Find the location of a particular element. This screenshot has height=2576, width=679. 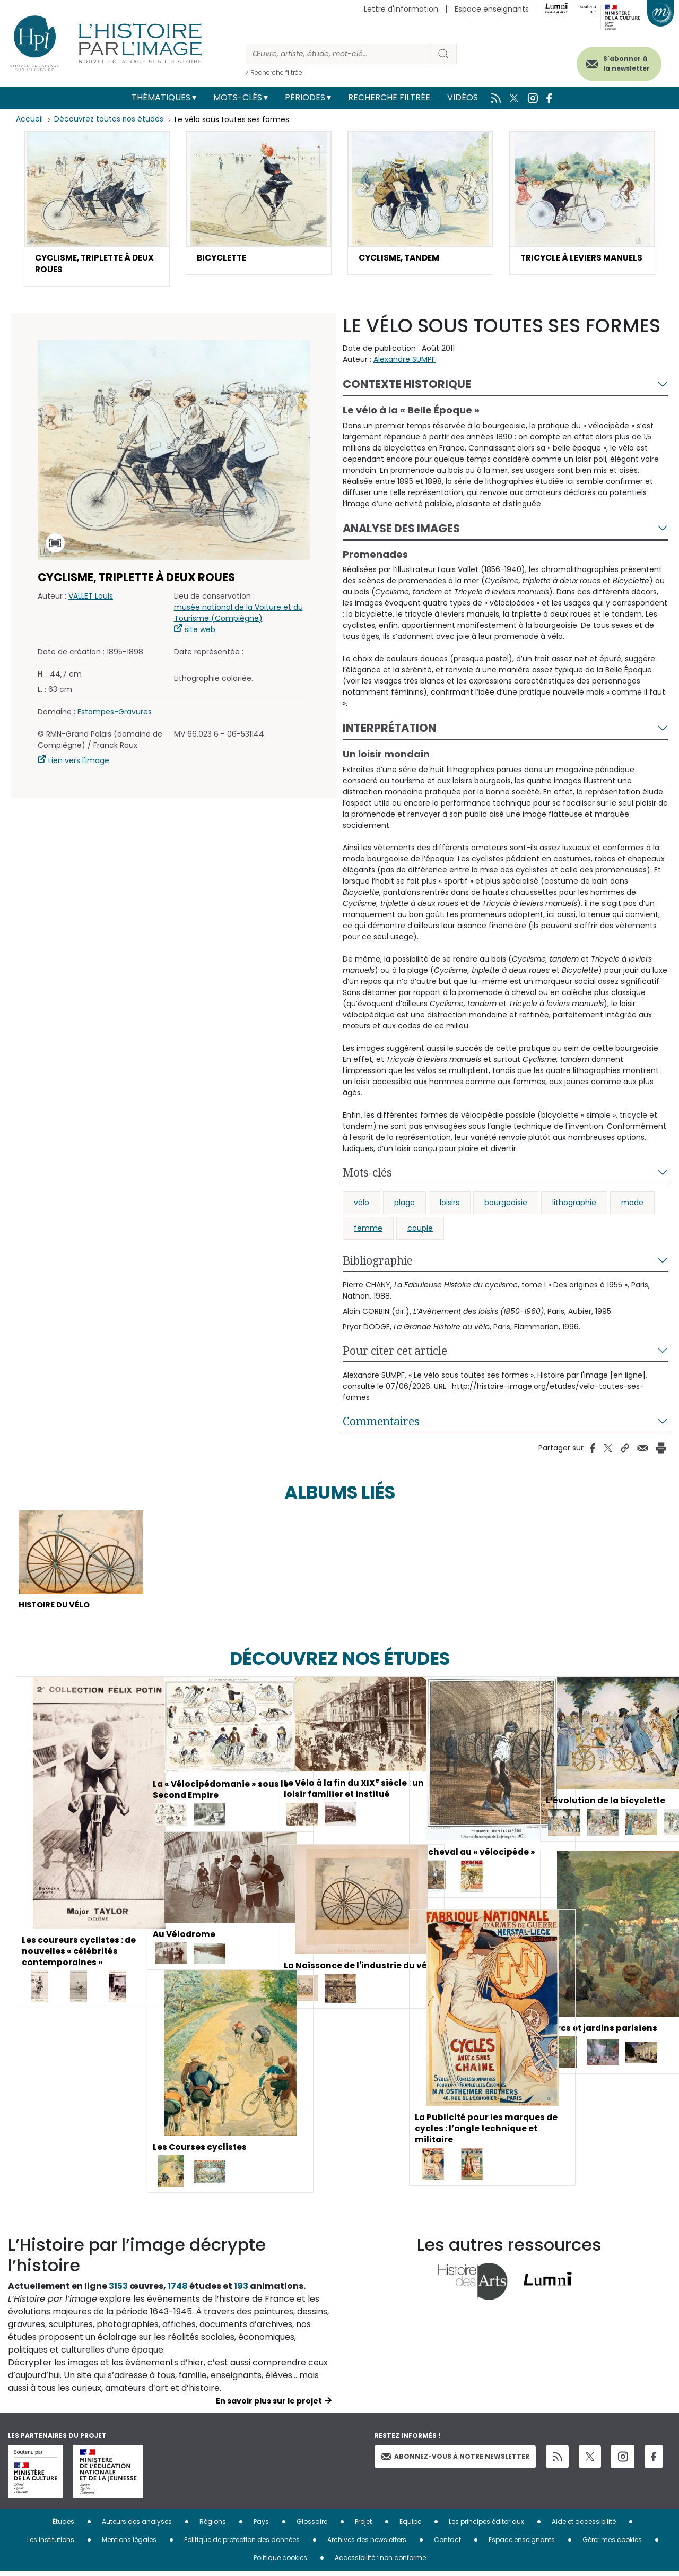

Mentions légales is located at coordinates (129, 2543).